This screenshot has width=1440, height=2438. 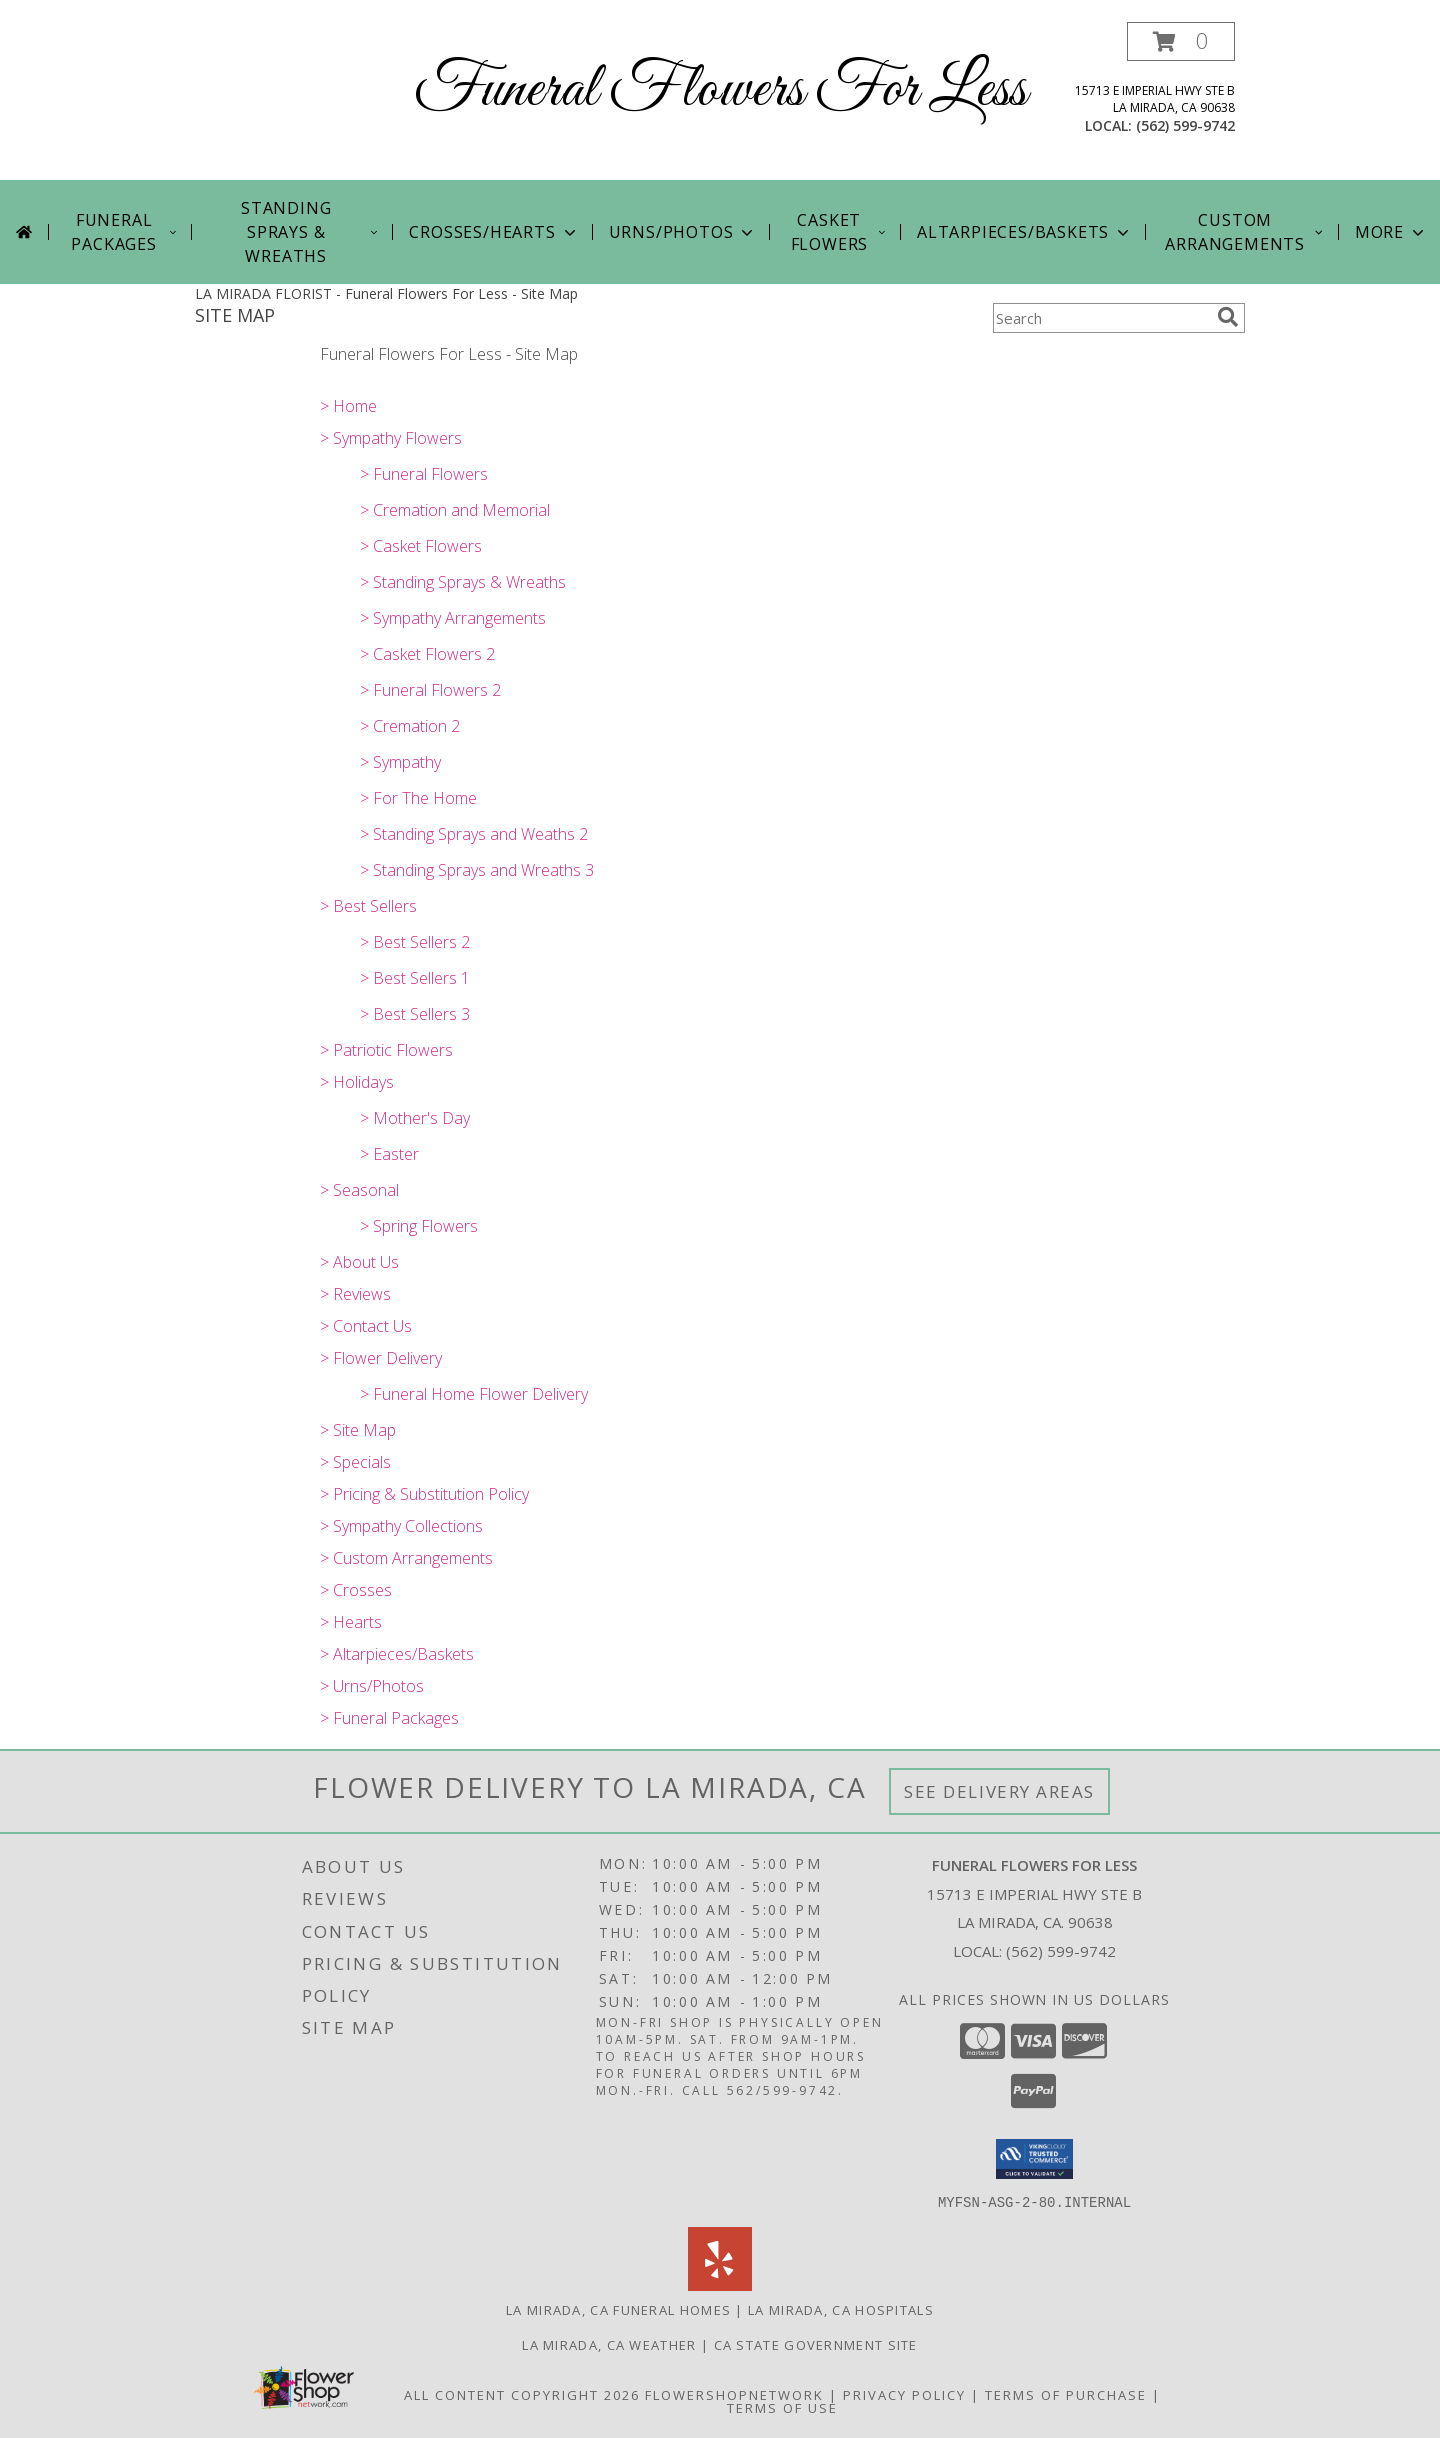 What do you see at coordinates (1391, 232) in the screenshot?
I see `More` at bounding box center [1391, 232].